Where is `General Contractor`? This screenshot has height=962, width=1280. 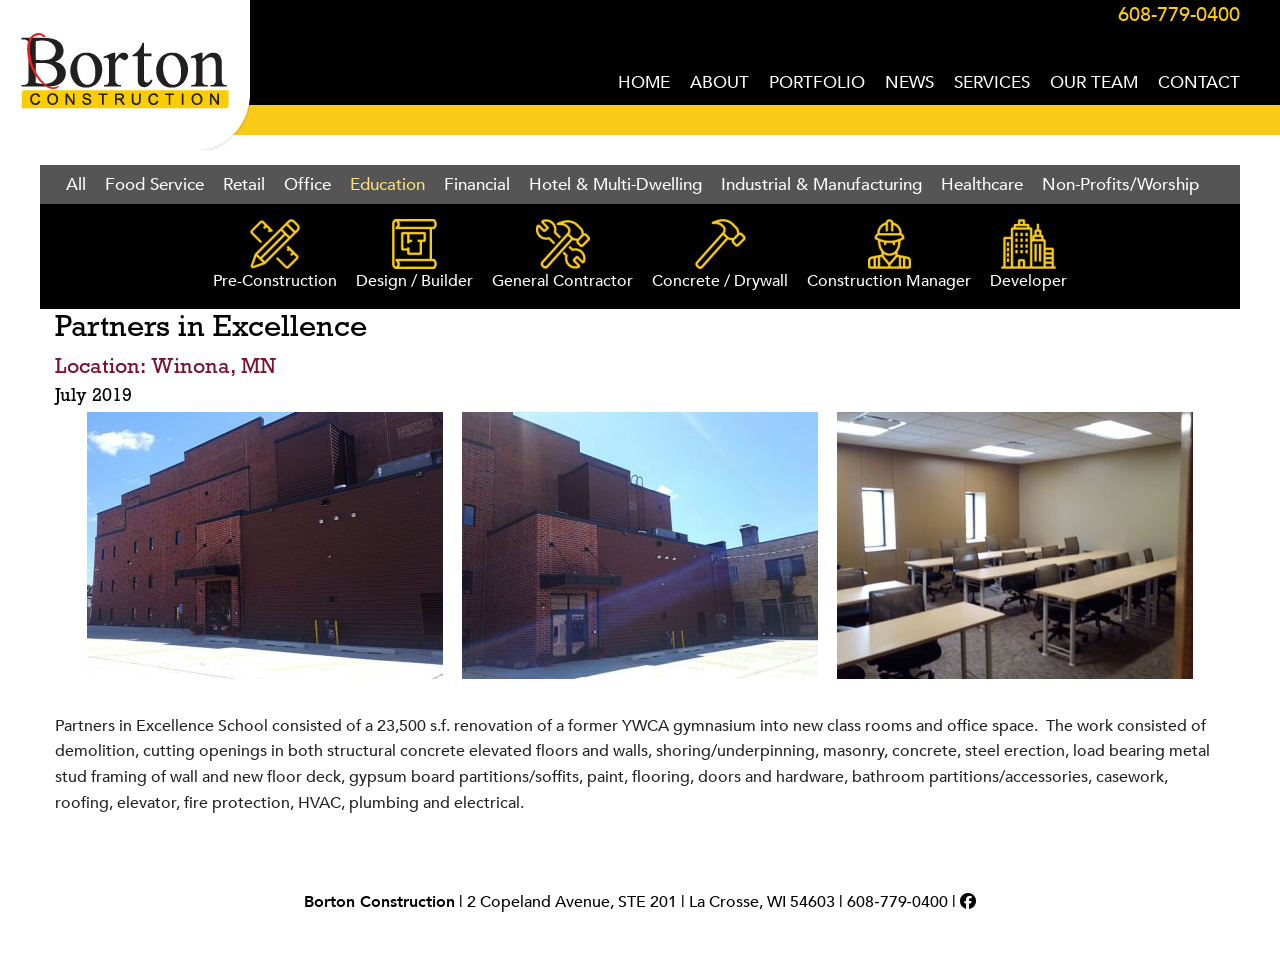
General Contractor is located at coordinates (562, 255).